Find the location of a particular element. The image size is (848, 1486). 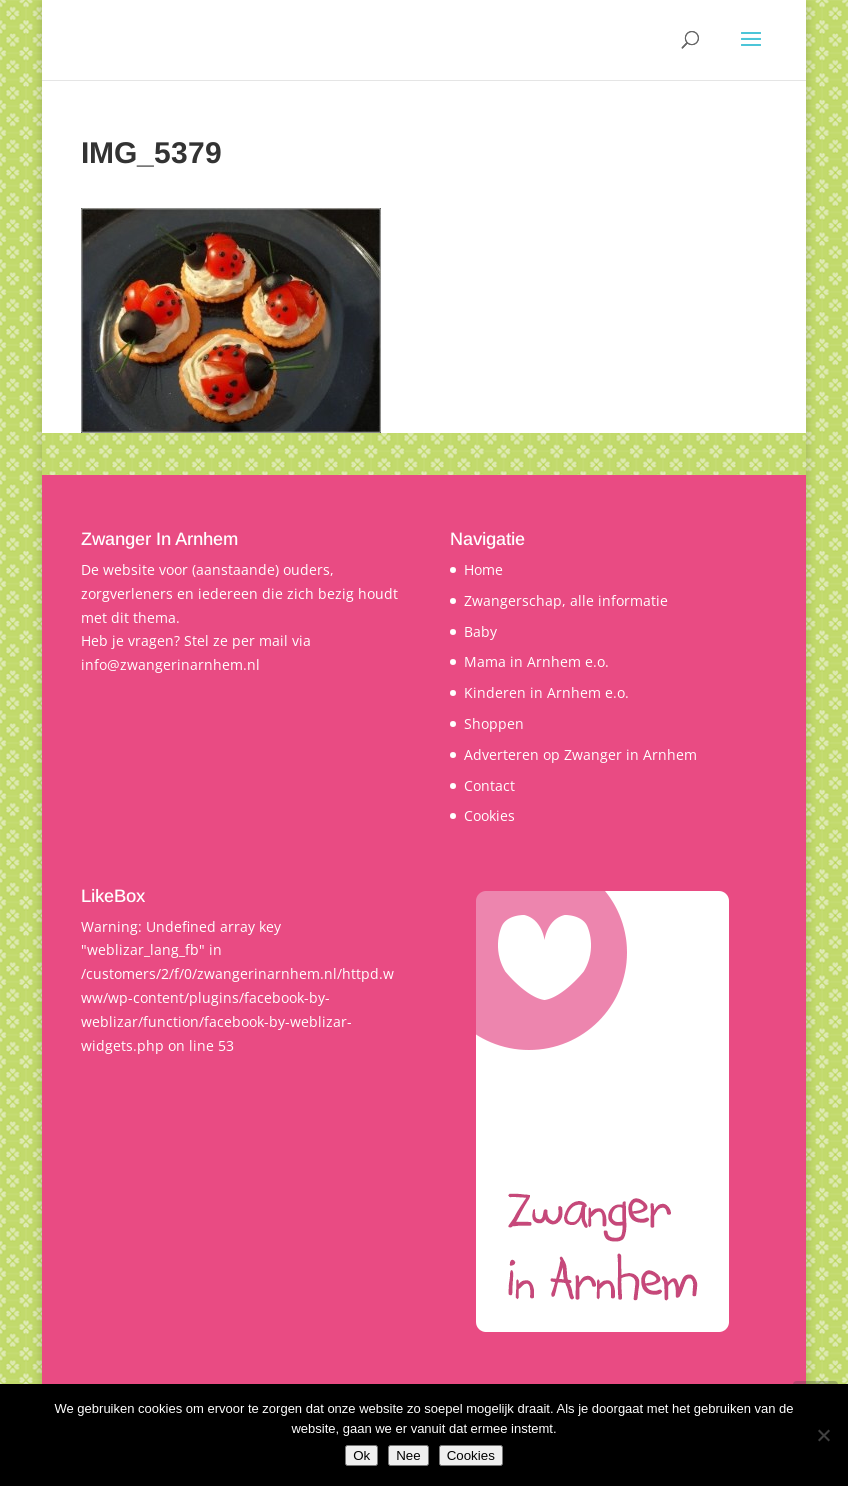

Kinderen in Arnhem e.o. is located at coordinates (546, 692).